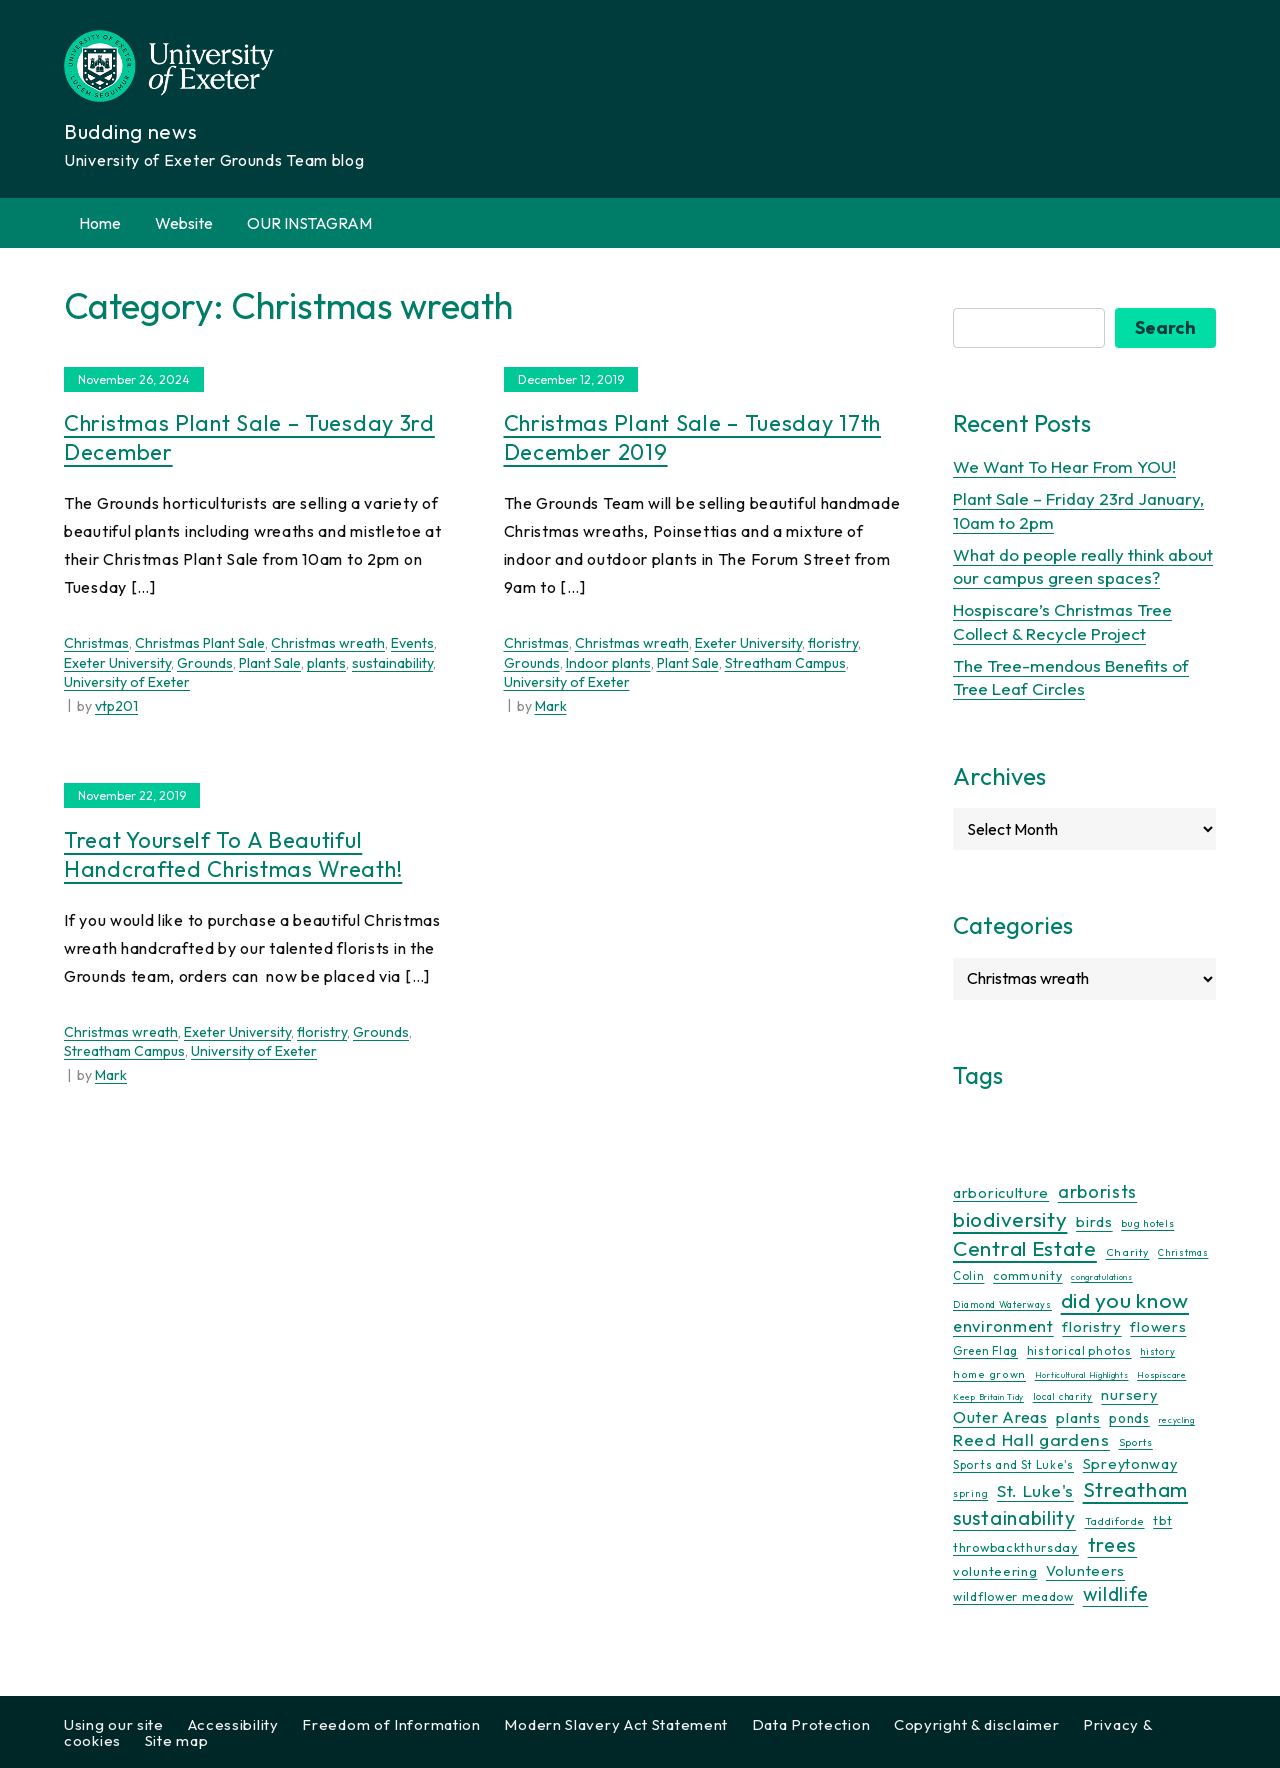 The width and height of the screenshot is (1280, 1768). What do you see at coordinates (205, 663) in the screenshot?
I see `Grounds` at bounding box center [205, 663].